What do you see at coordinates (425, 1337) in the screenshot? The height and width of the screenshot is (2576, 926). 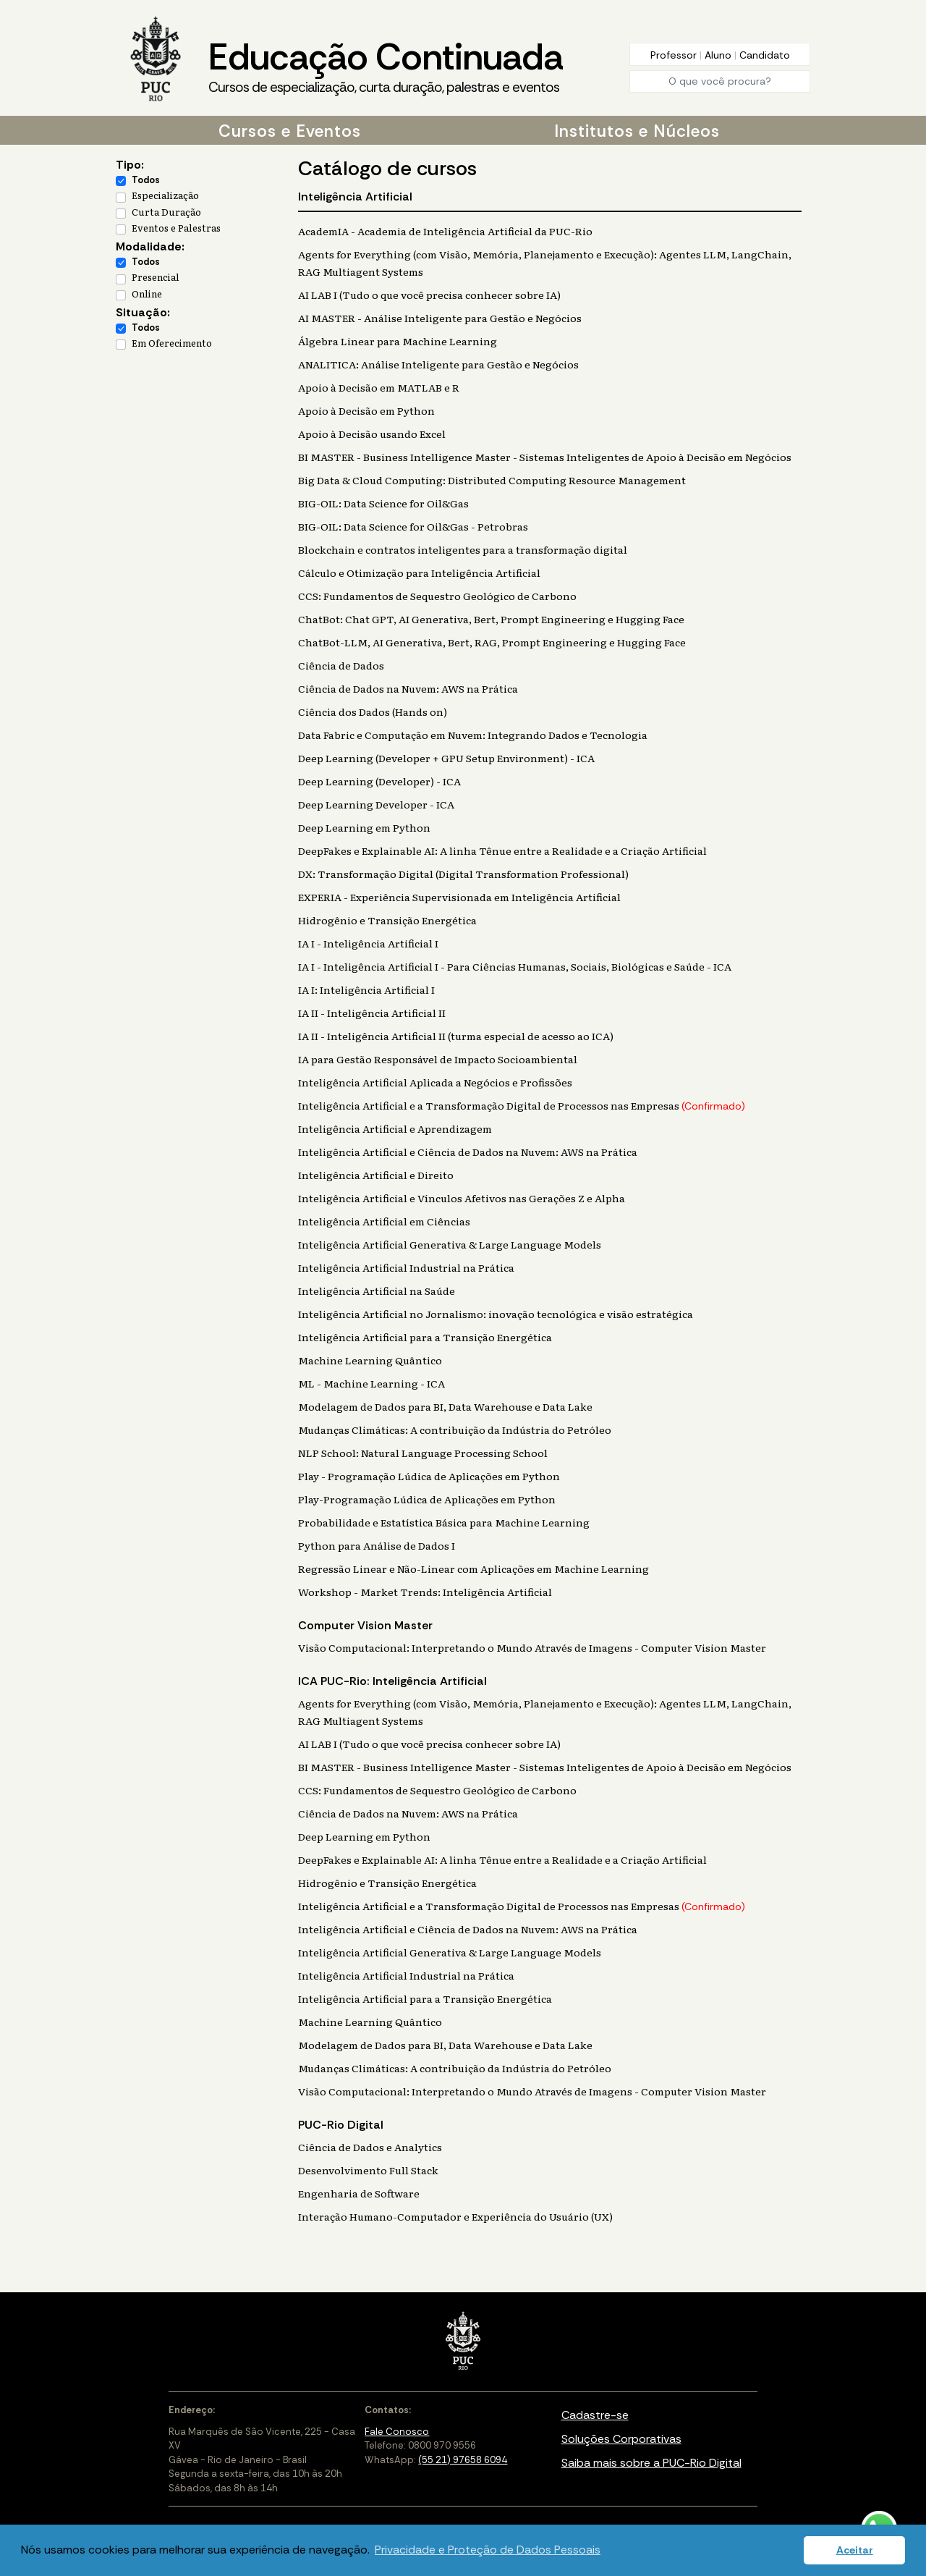 I see `Inteligência Artificial para a Transição Energética` at bounding box center [425, 1337].